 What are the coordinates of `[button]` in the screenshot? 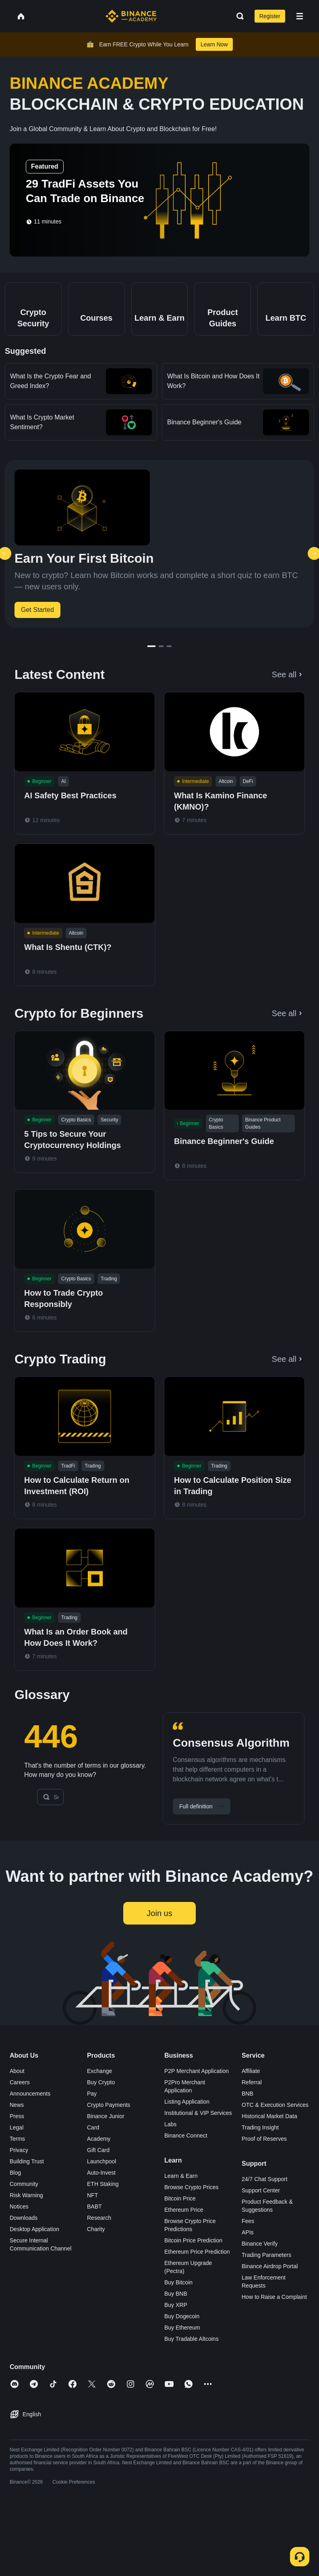 It's located at (299, 16).